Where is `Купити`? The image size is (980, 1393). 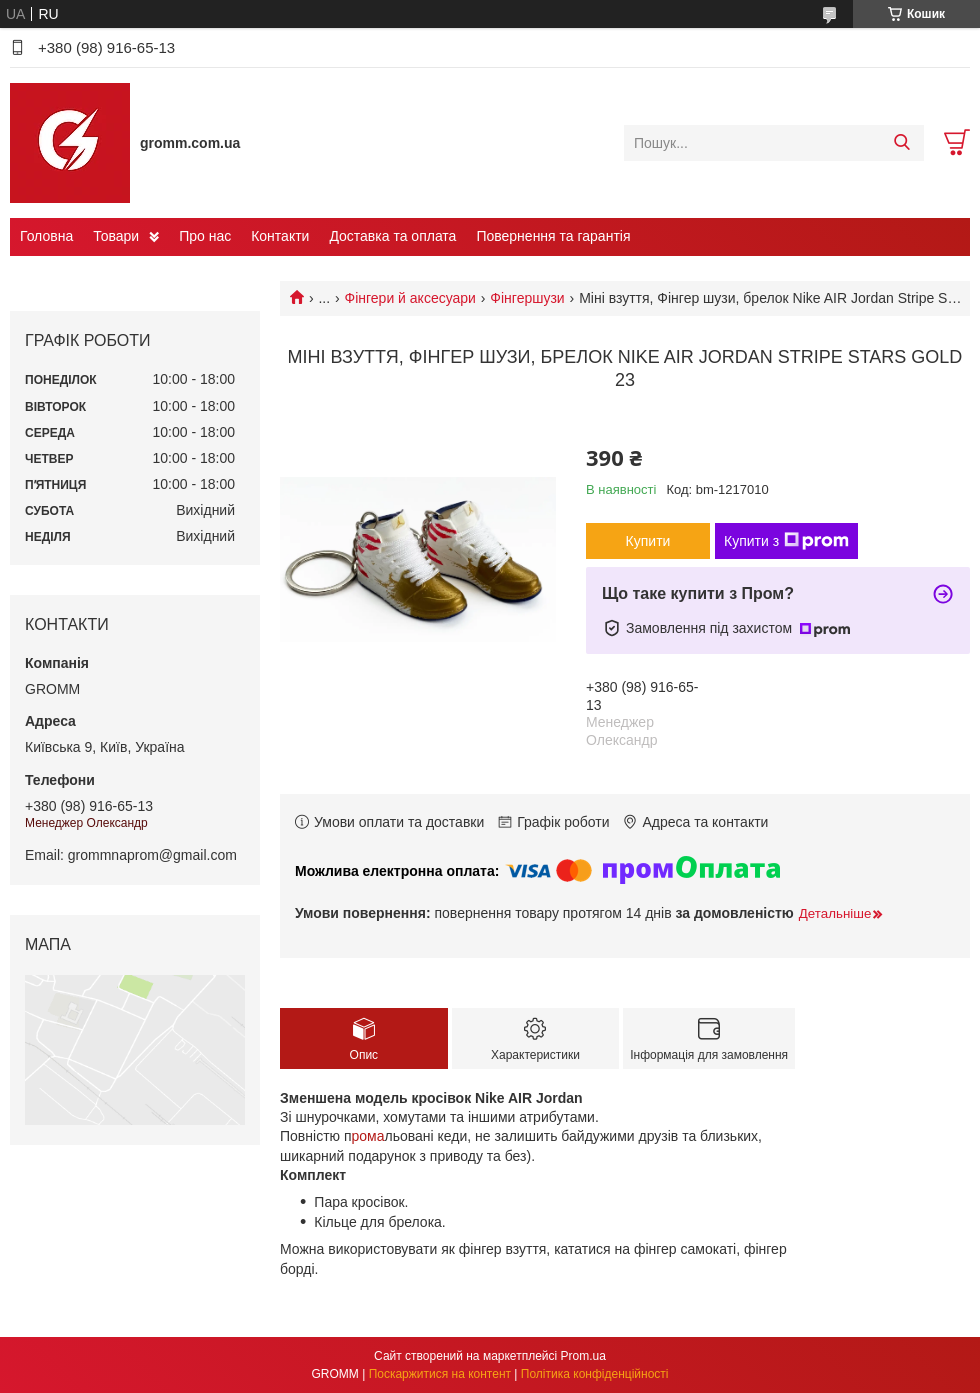 Купити is located at coordinates (648, 541).